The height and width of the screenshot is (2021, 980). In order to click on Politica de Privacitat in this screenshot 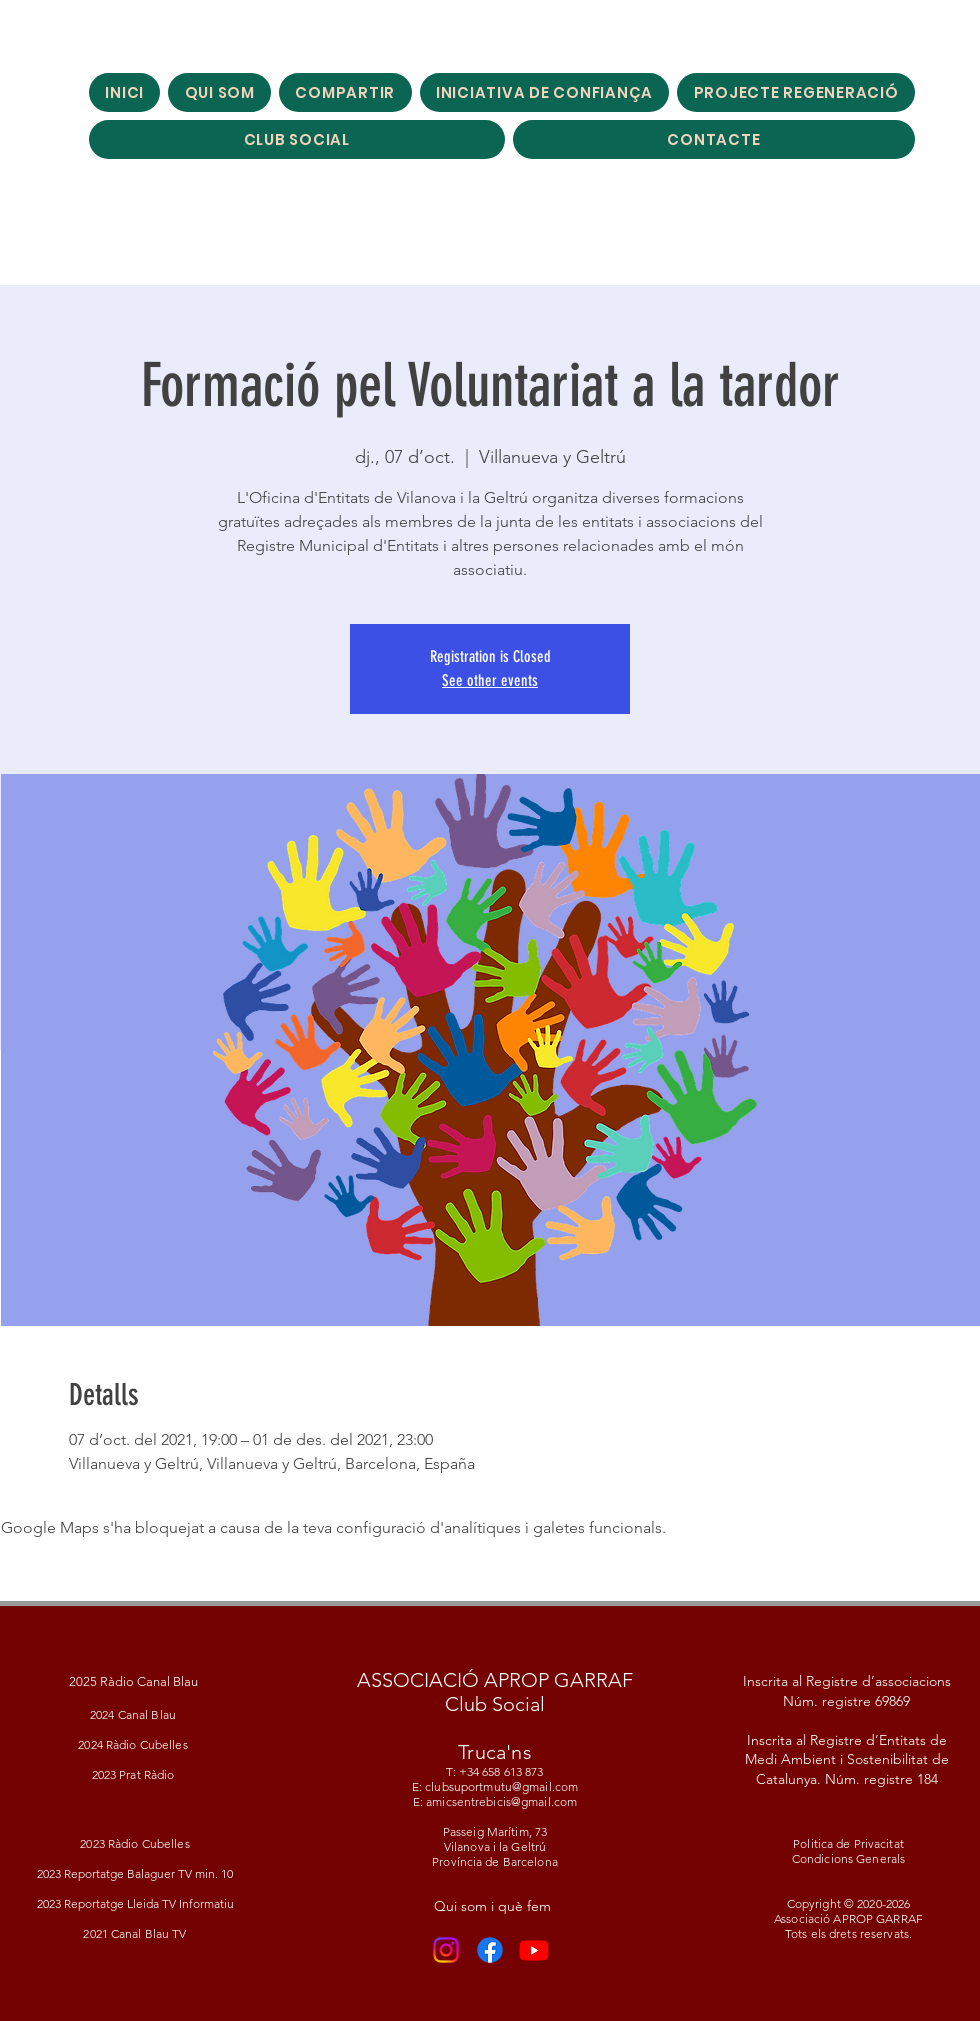, I will do `click(848, 1843)`.